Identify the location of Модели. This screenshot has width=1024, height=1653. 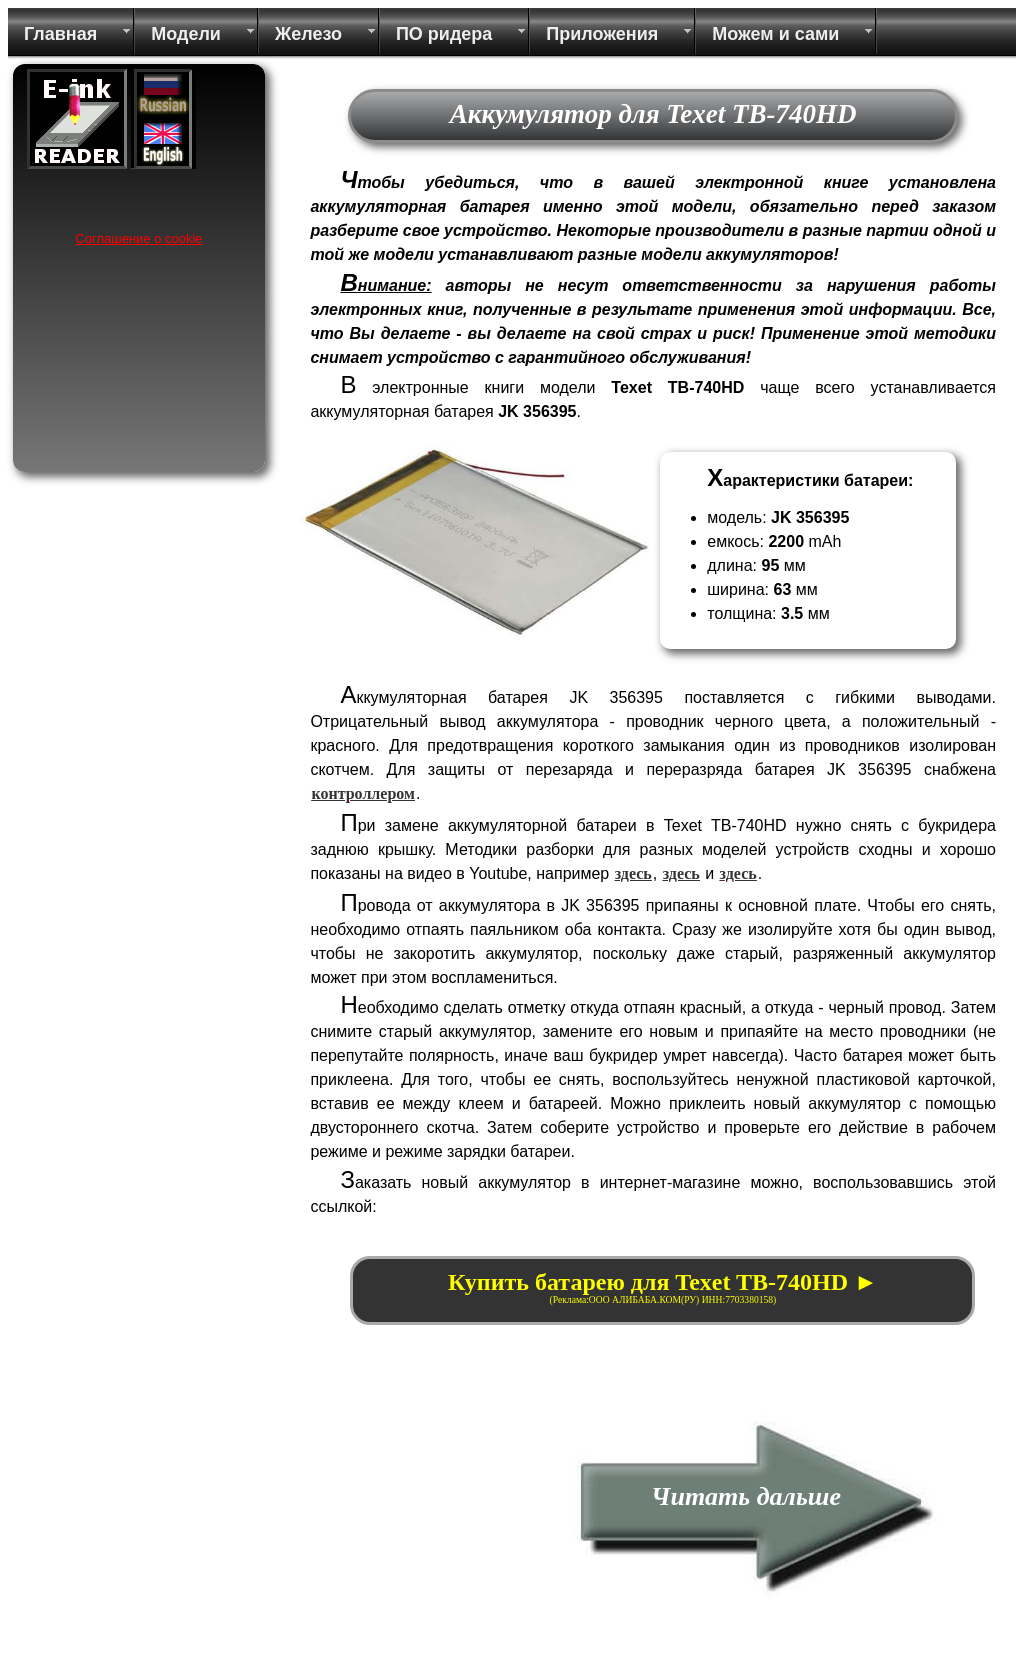
(186, 34).